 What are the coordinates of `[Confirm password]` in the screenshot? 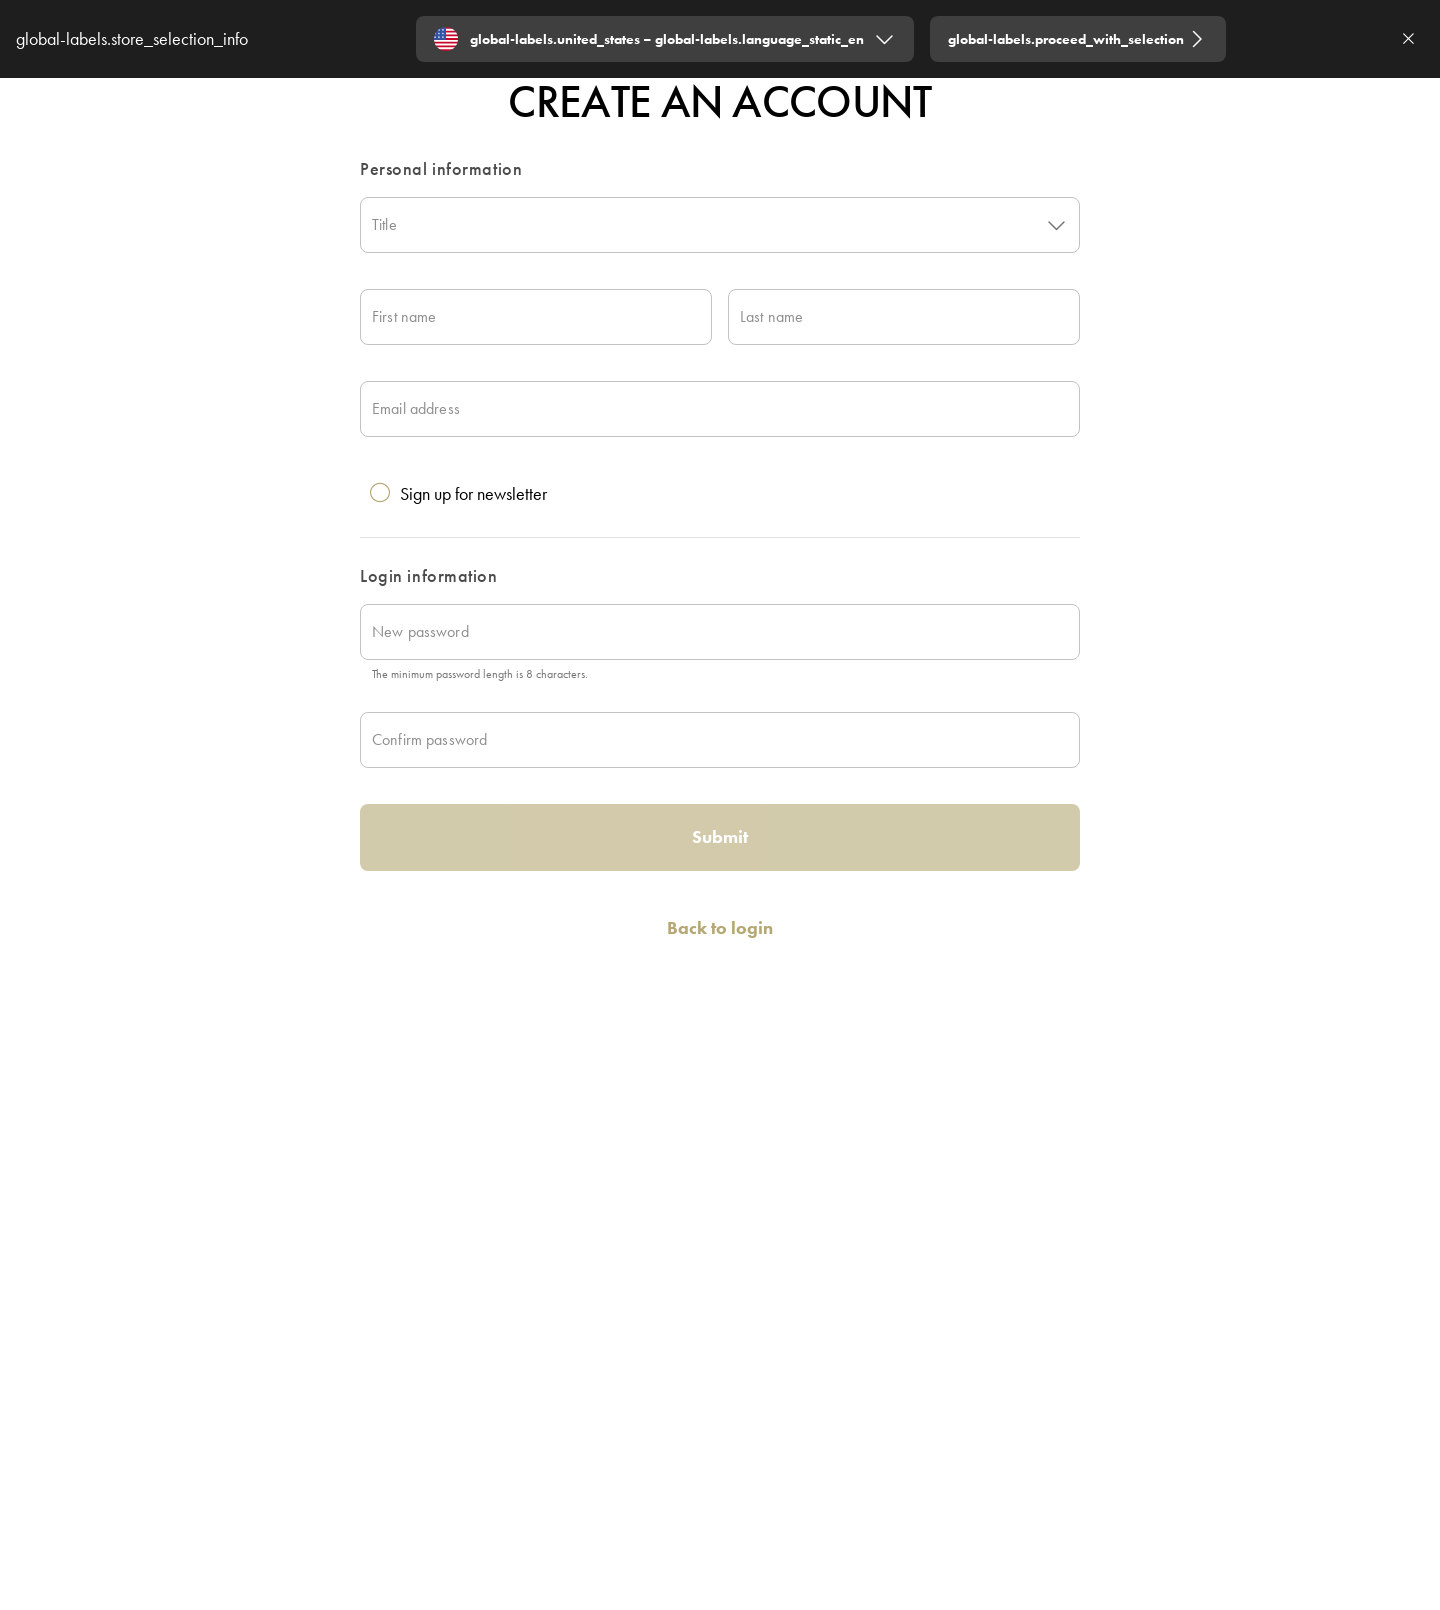 It's located at (720, 740).